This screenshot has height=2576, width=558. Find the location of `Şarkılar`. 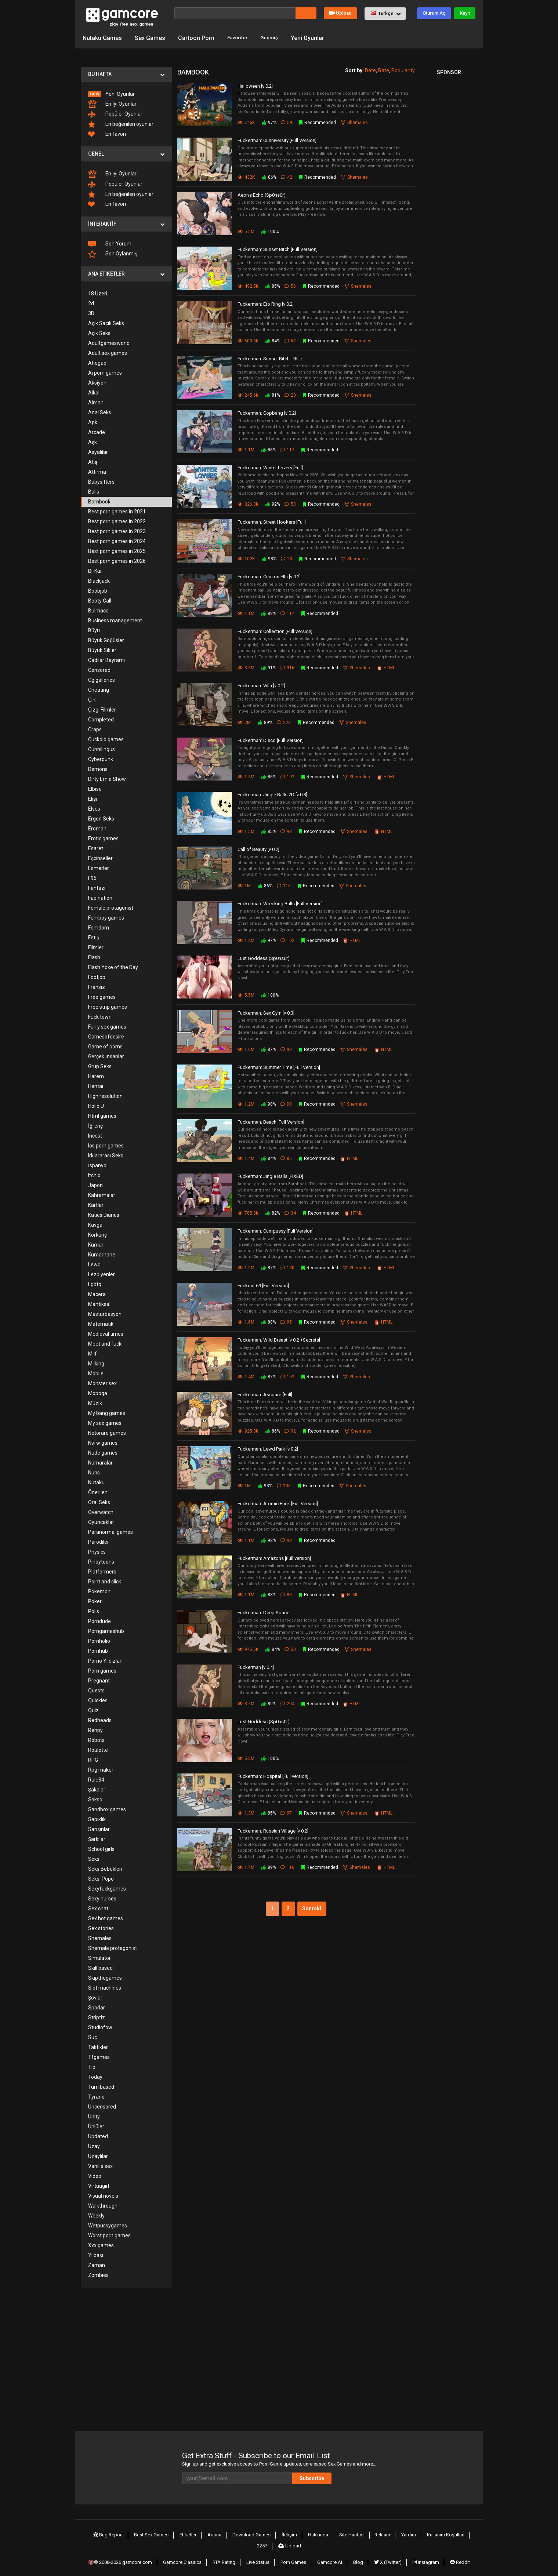

Şarkılar is located at coordinates (96, 1838).